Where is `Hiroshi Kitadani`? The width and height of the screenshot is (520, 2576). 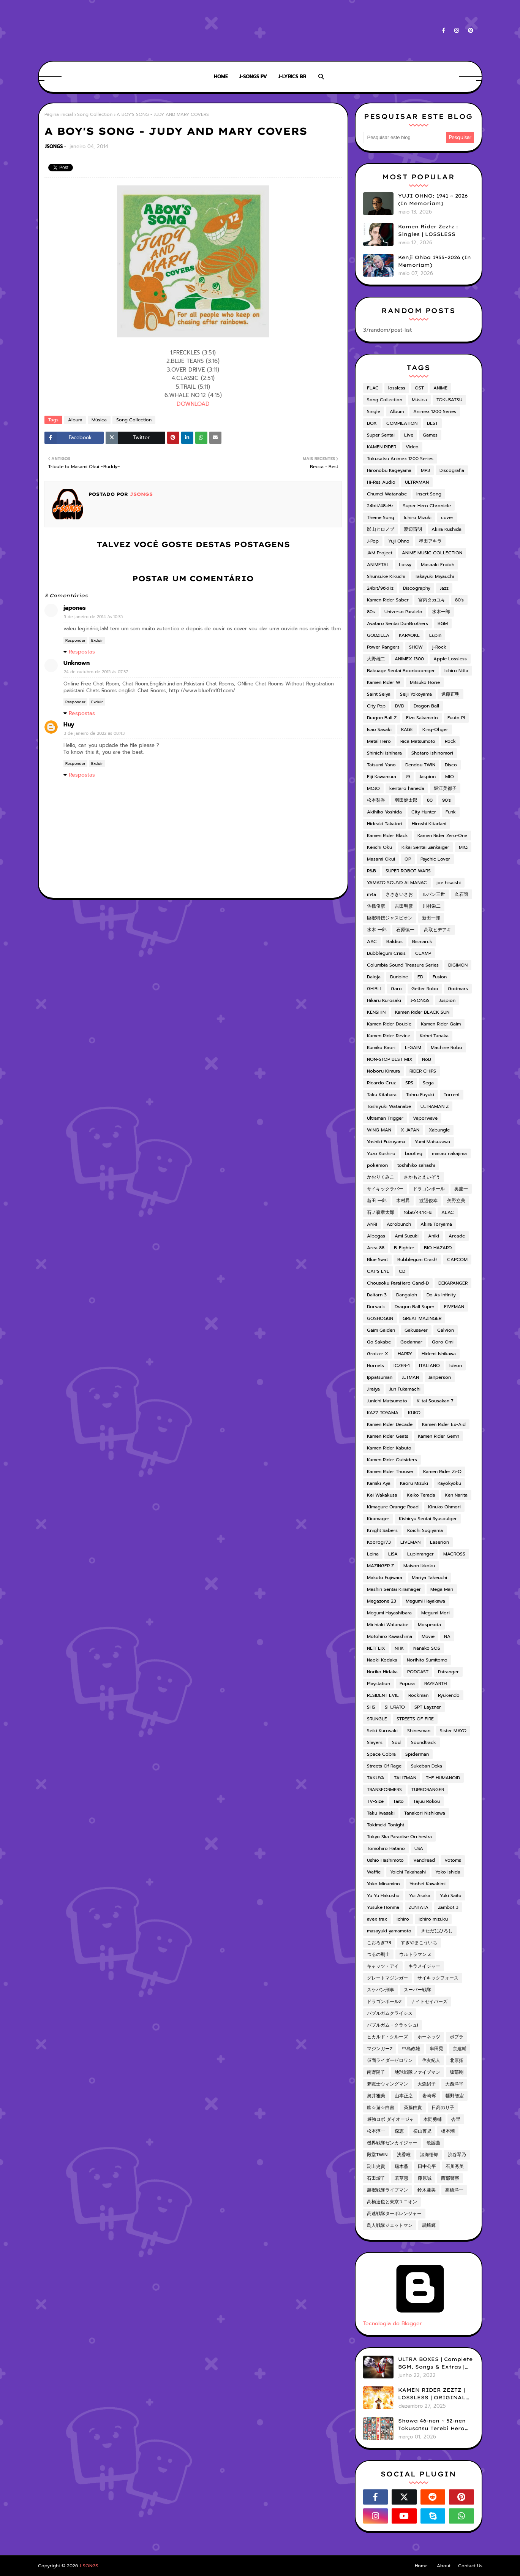
Hiroshi Kitadani is located at coordinates (429, 823).